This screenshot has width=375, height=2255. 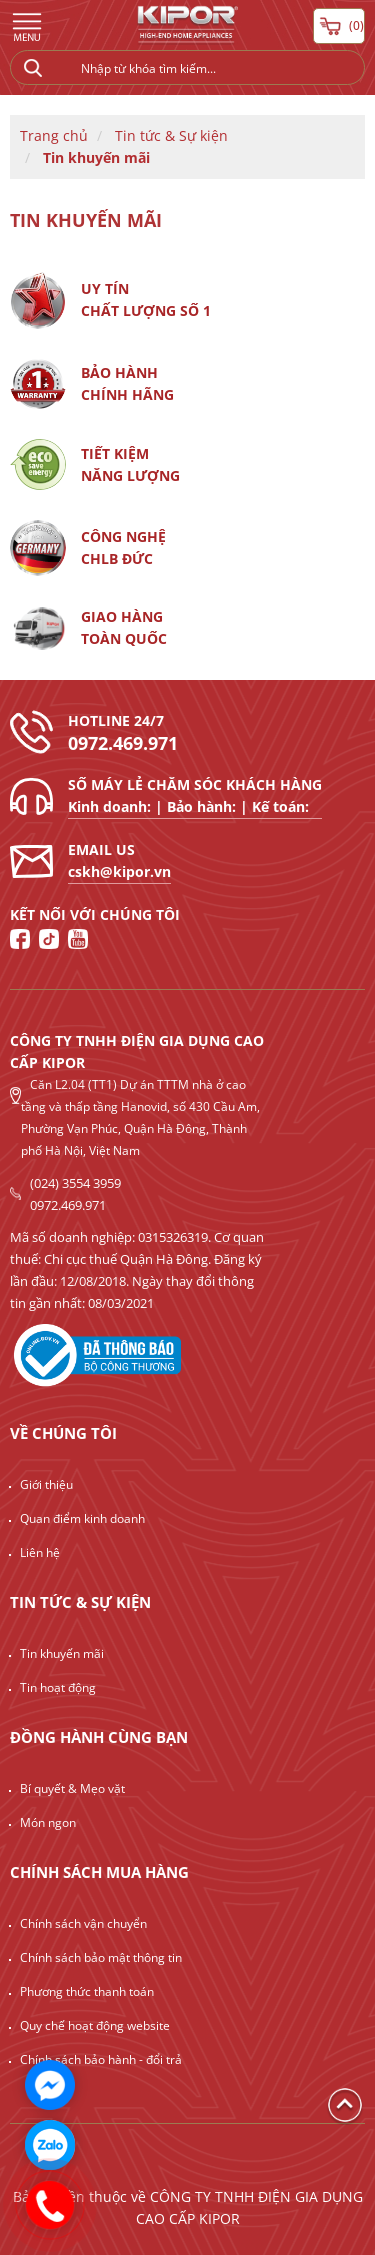 I want to click on Trang chủ, so click(x=54, y=135).